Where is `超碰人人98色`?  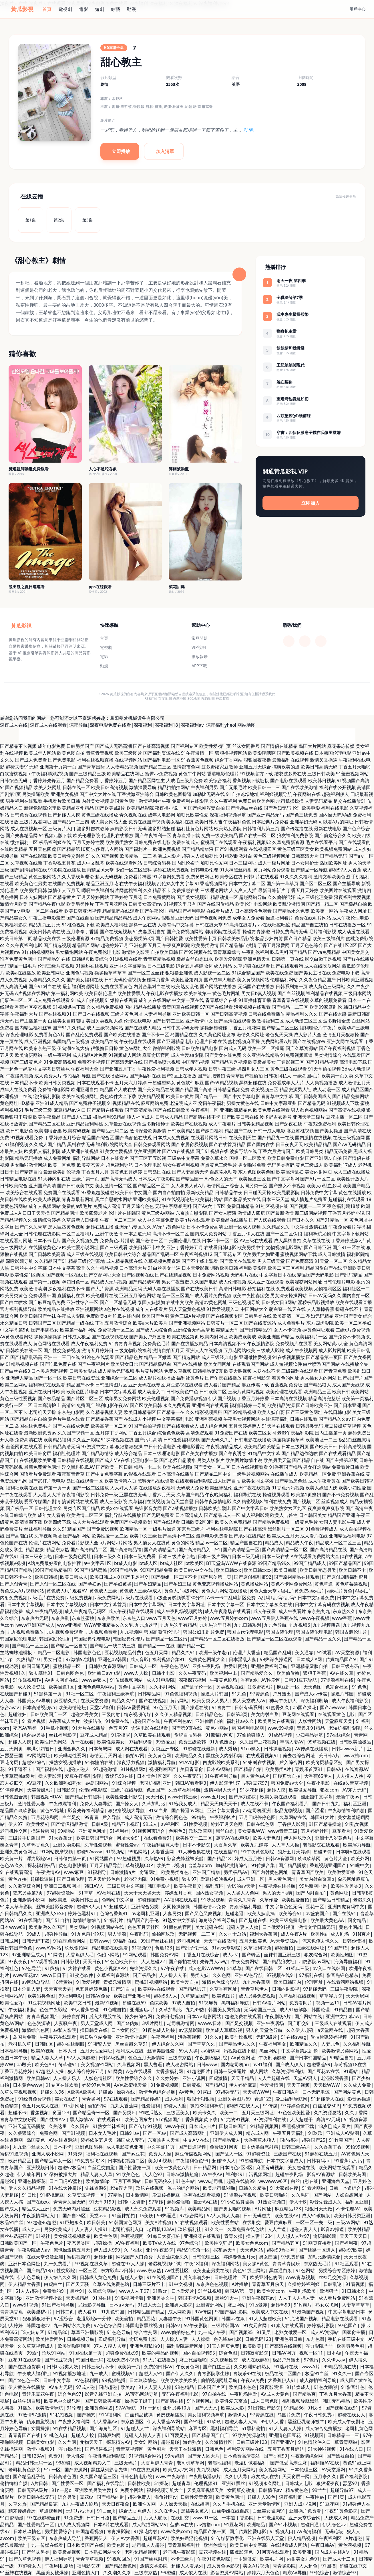
超碰人人98色 is located at coordinates (261, 2497).